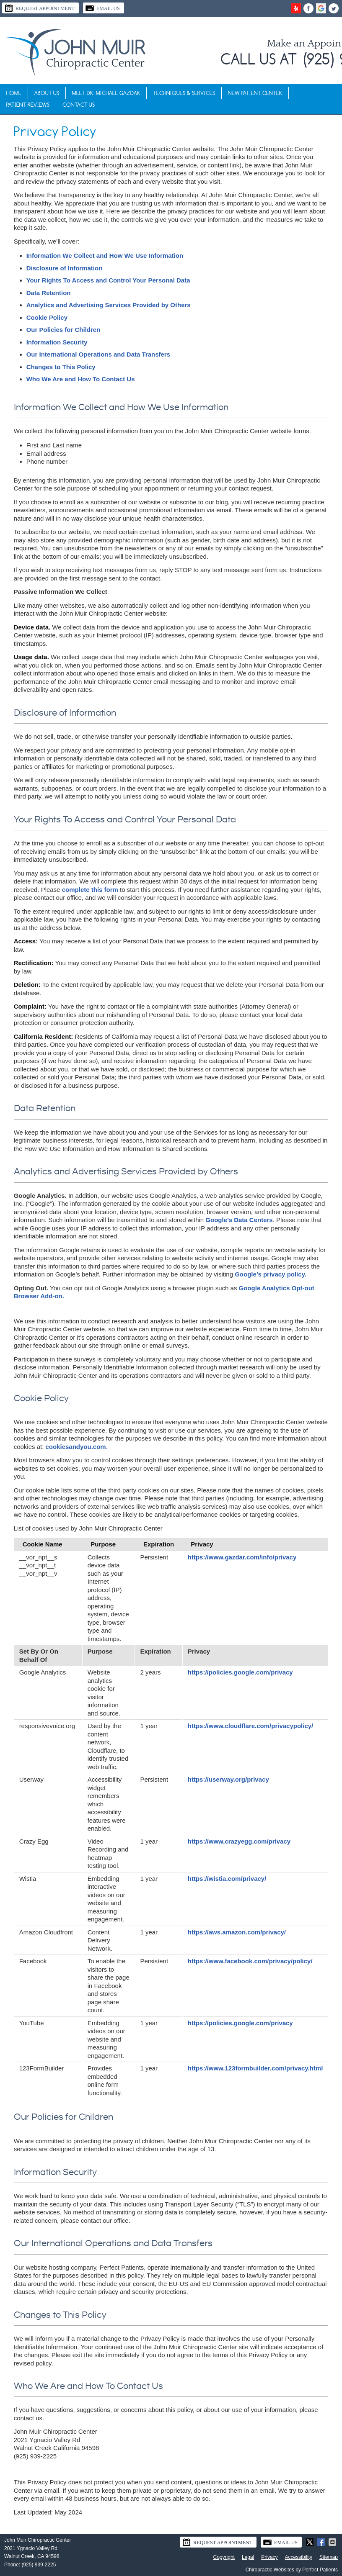 The height and width of the screenshot is (2576, 342). What do you see at coordinates (255, 2068) in the screenshot?
I see `https://www.123formbuilder.com/privacy.html` at bounding box center [255, 2068].